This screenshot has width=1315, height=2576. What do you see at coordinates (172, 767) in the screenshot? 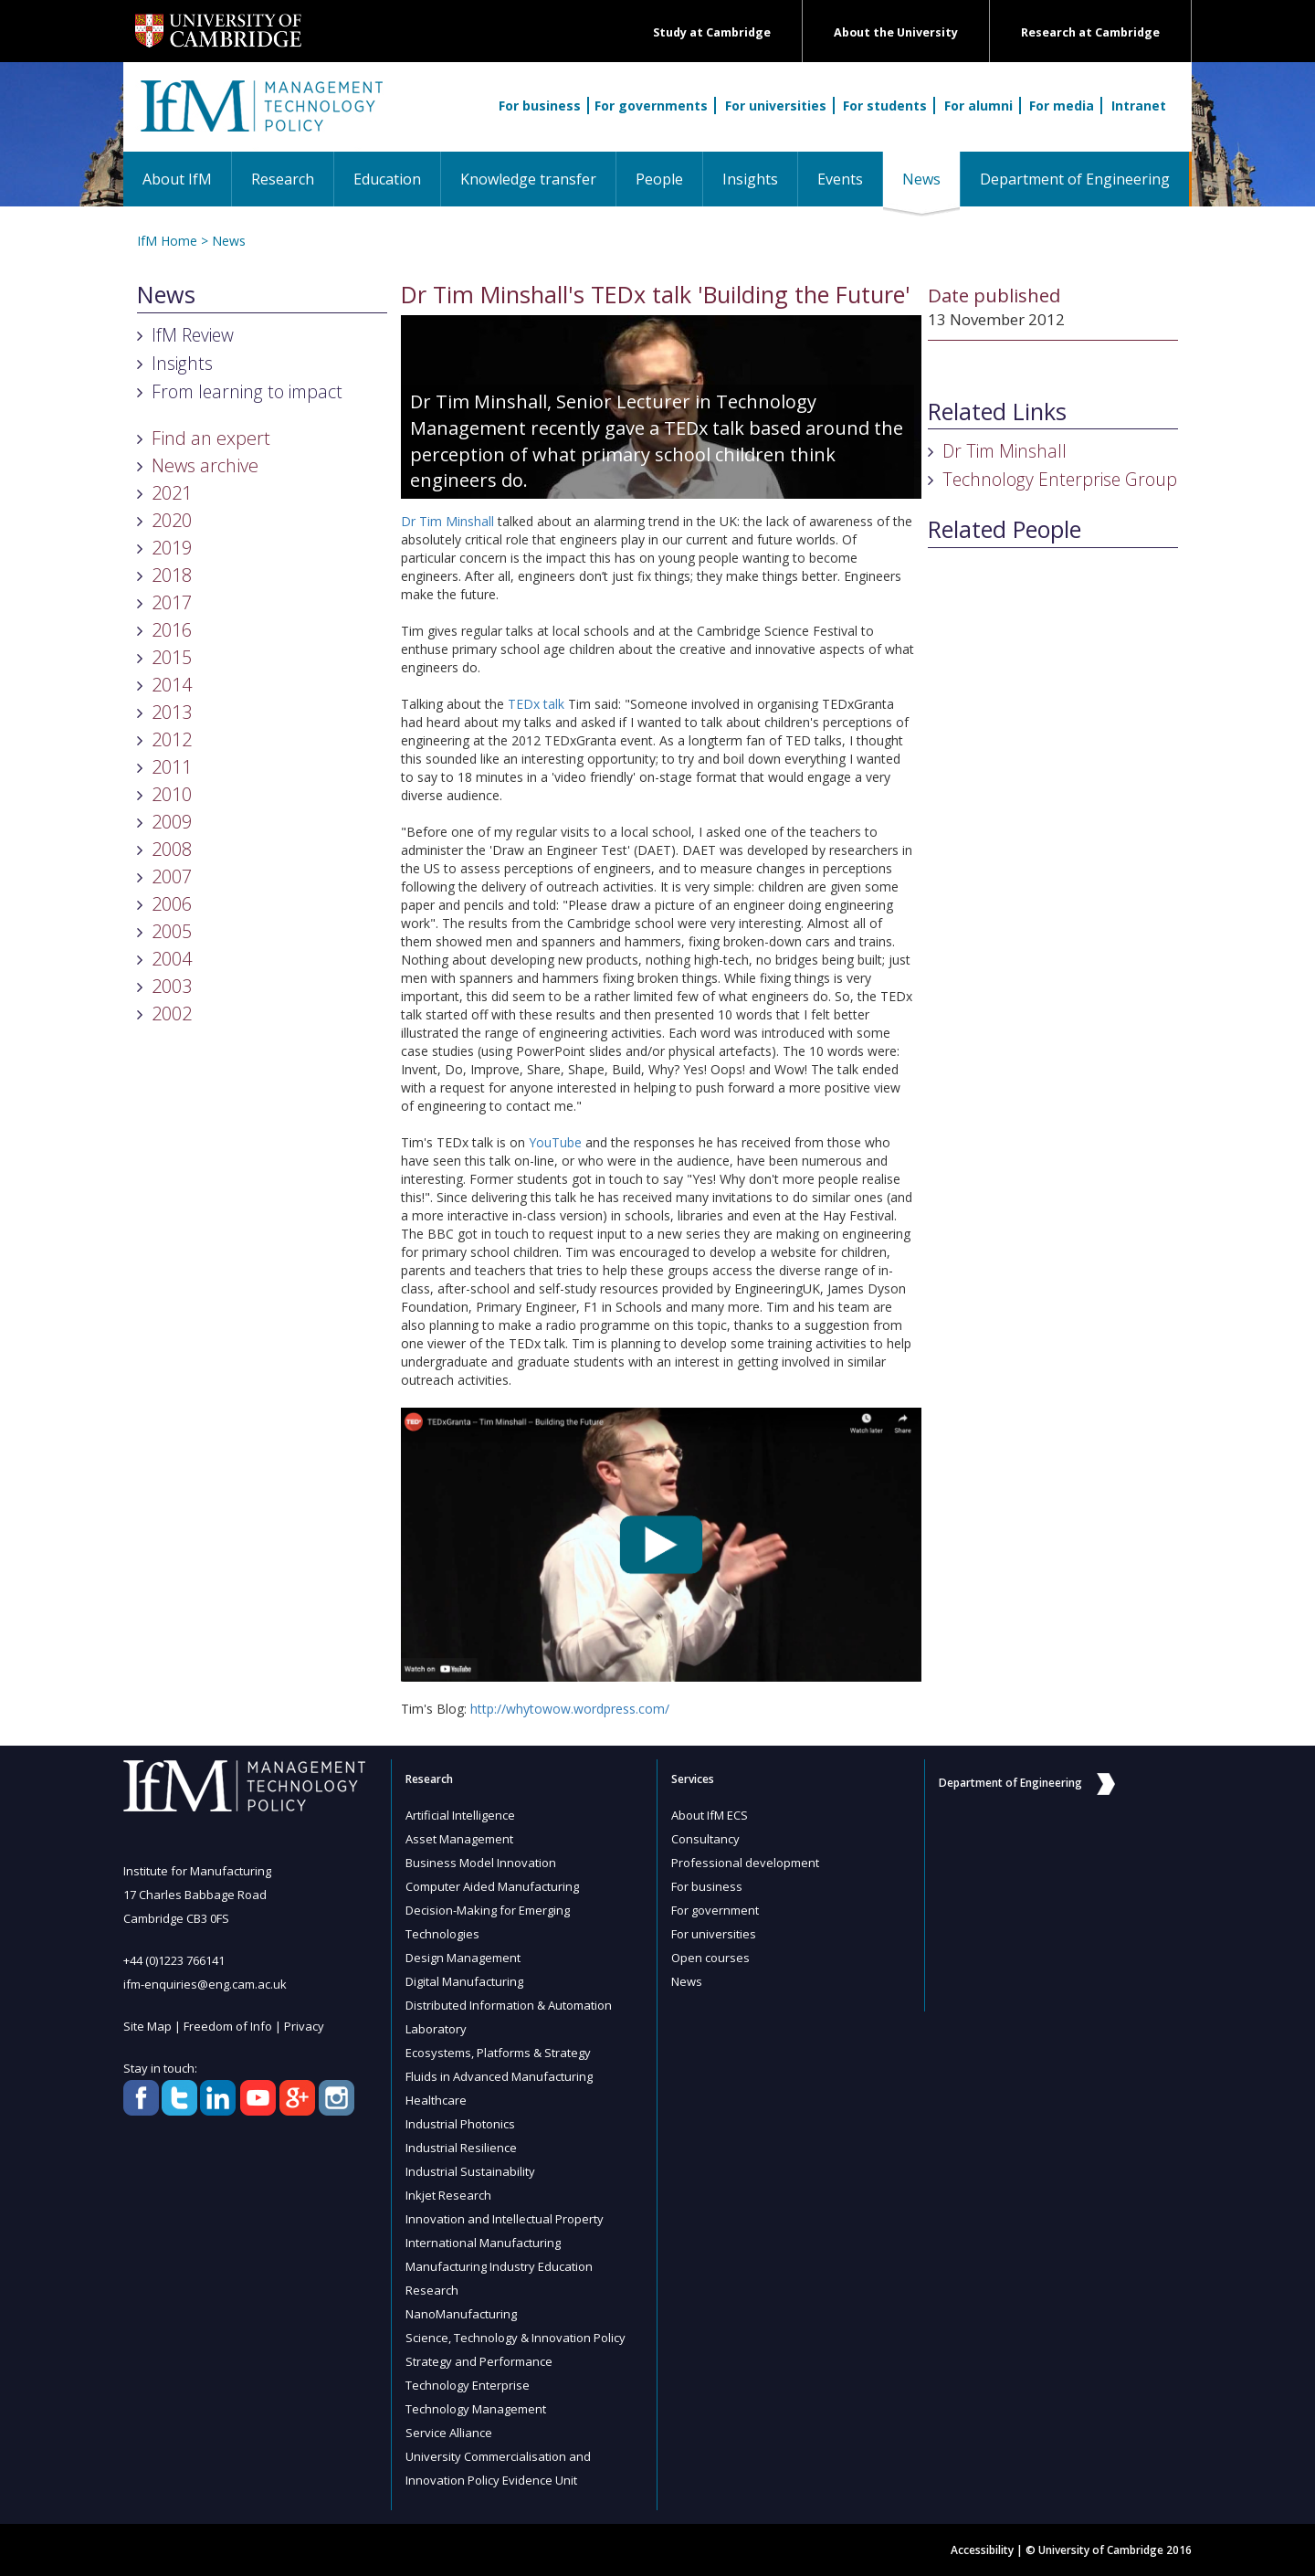
I see `2011` at bounding box center [172, 767].